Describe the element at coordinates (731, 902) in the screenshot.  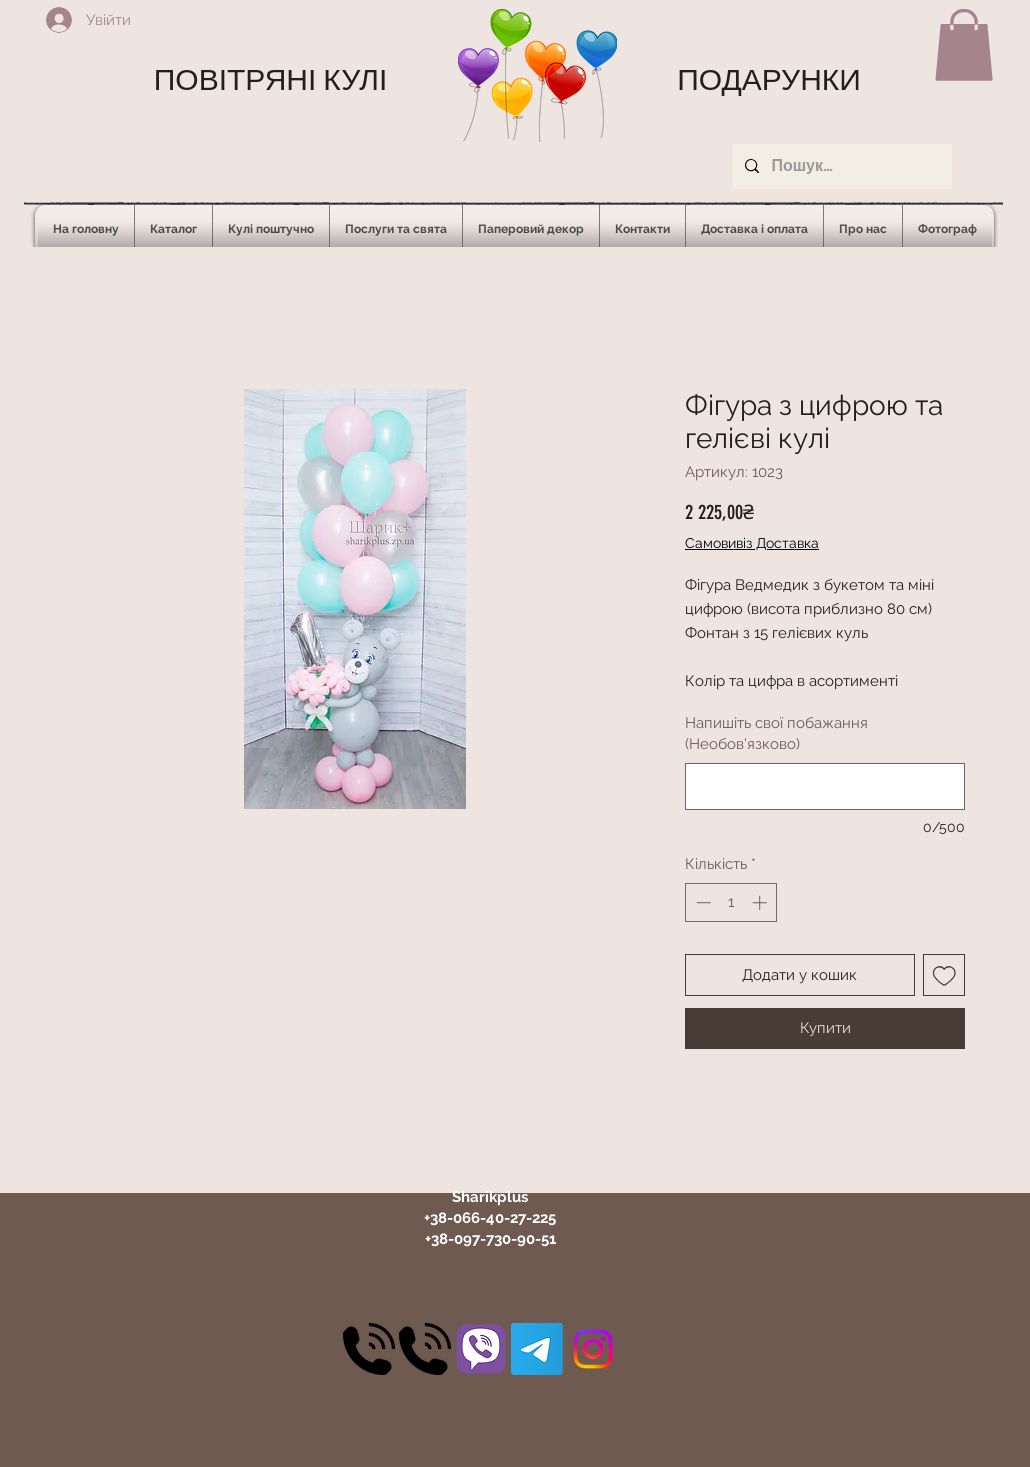
I see `[spinbutton]` at that location.